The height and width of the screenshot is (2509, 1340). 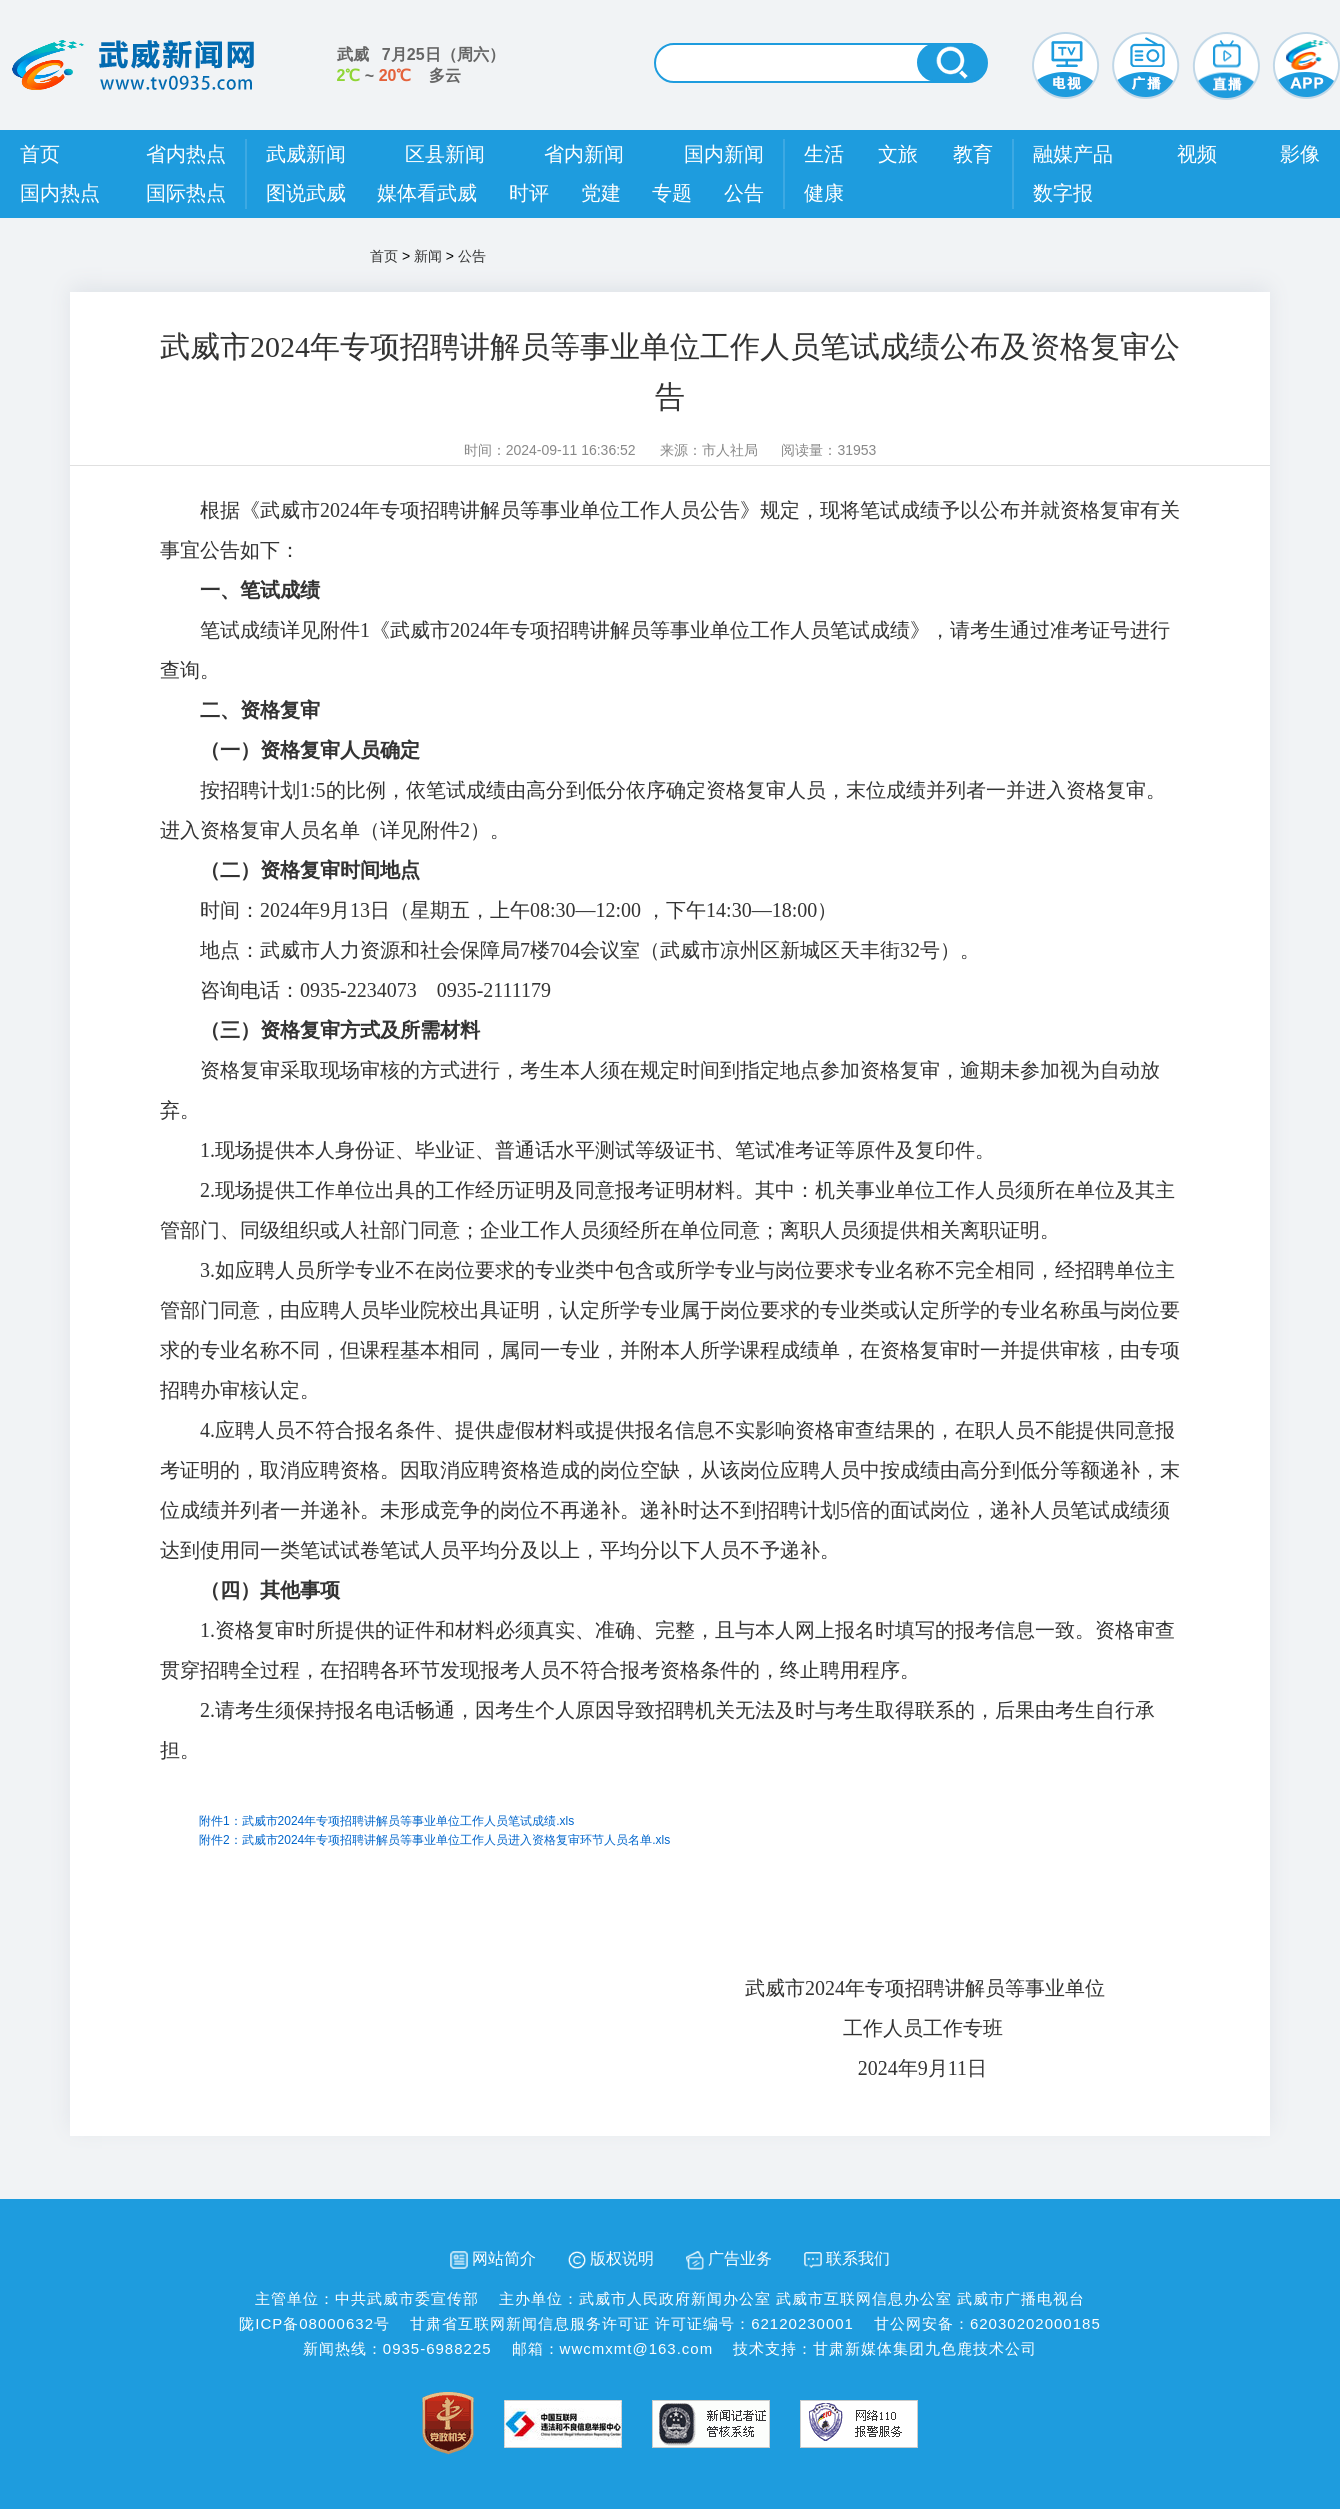 I want to click on 按招聘计划1:5的比例，依笔试成绩由高分到低分依序确定资格复审人员，末位成绩并列者一并进入资格复审。进入资格复审人员名单（详见附件2）。, so click(x=663, y=810).